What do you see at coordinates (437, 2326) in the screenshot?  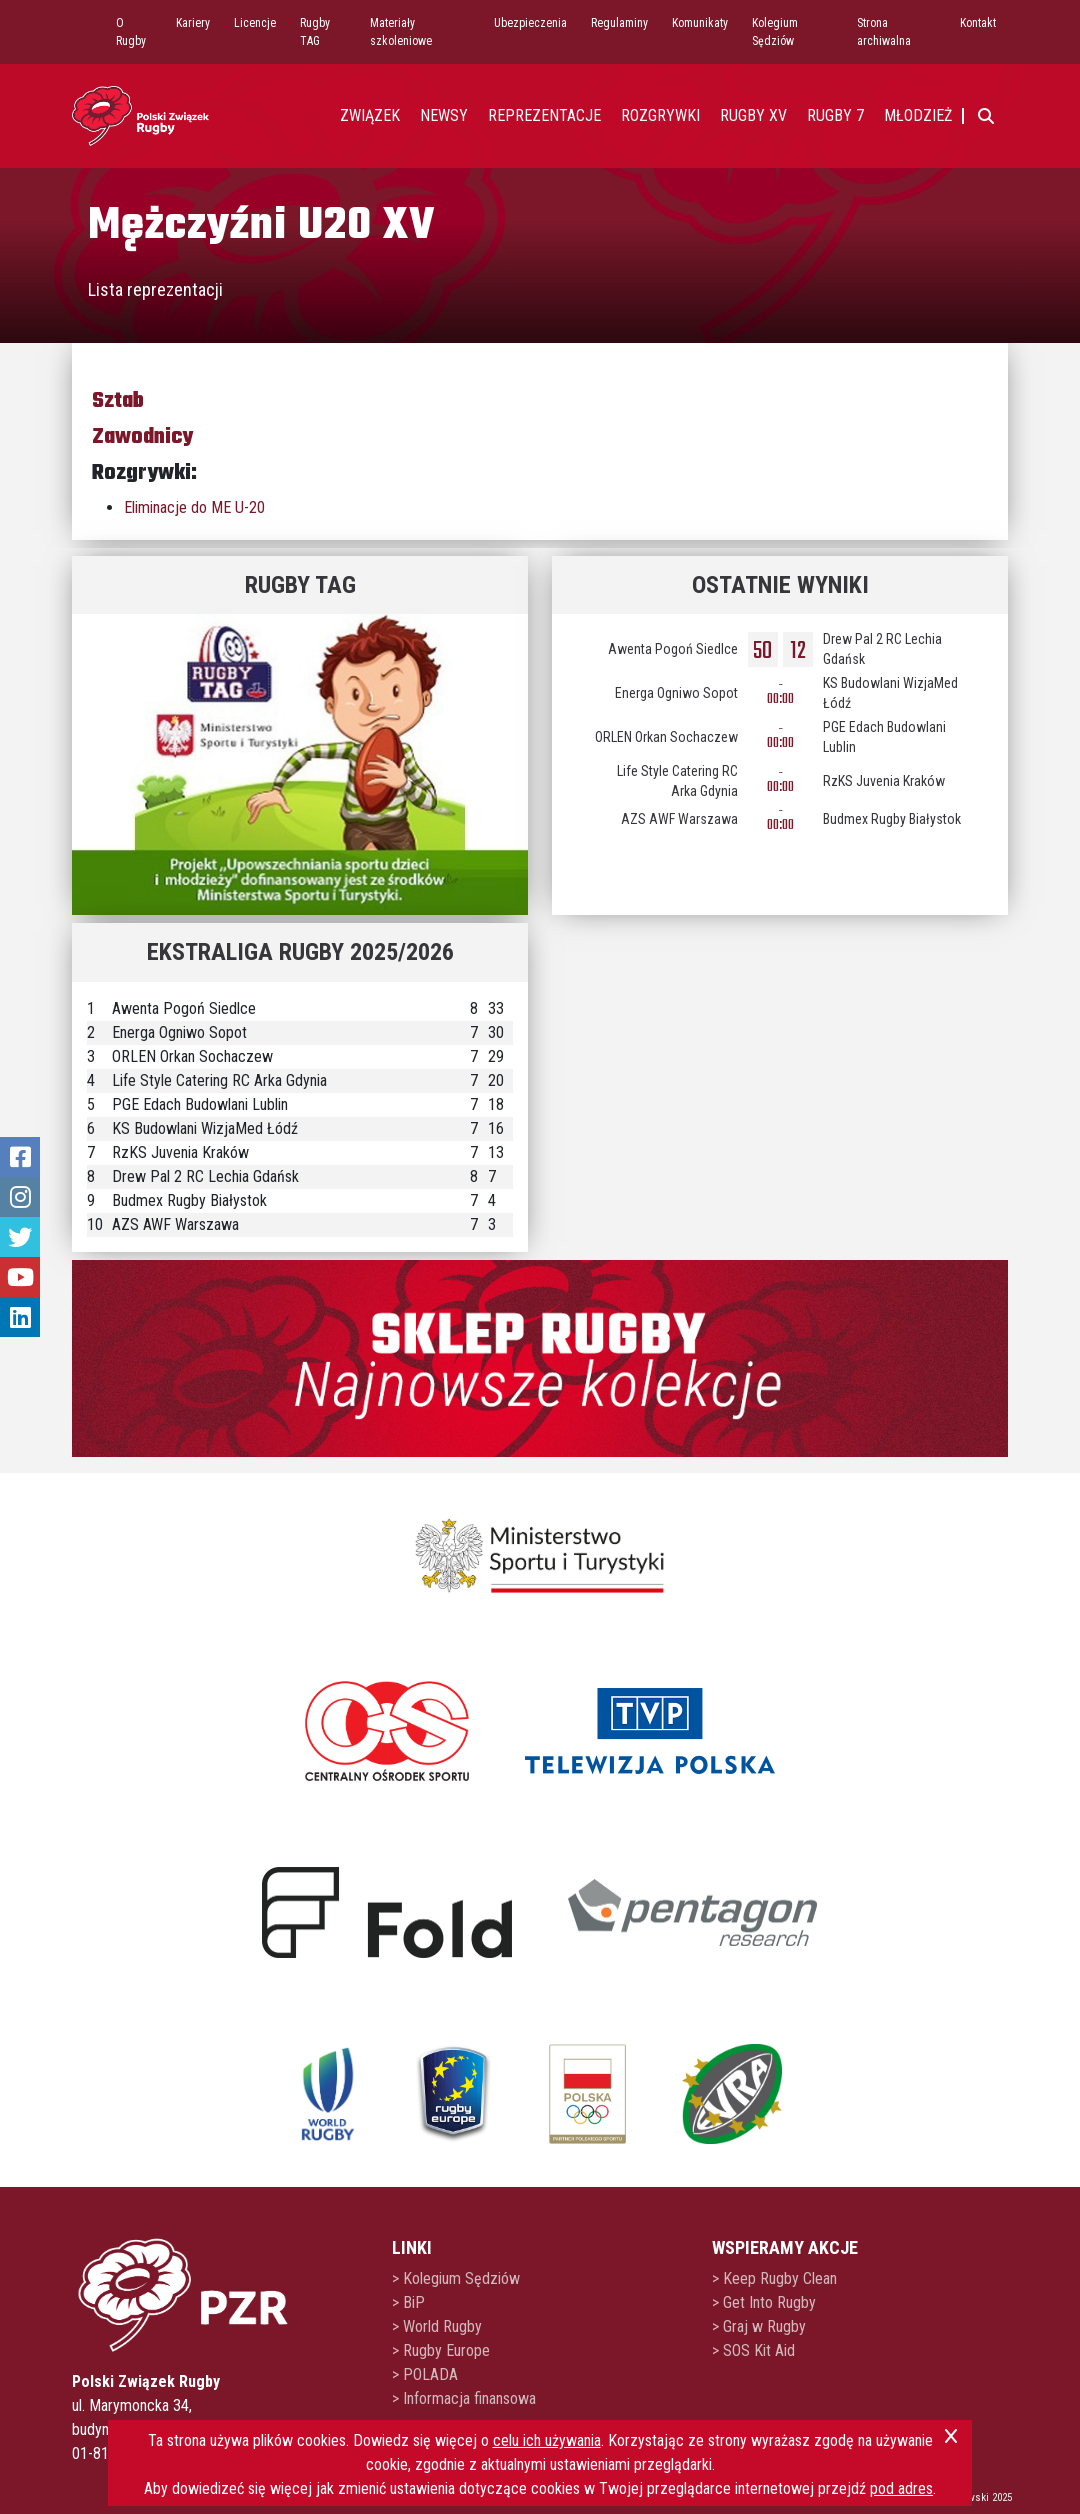 I see `> World Rugby` at bounding box center [437, 2326].